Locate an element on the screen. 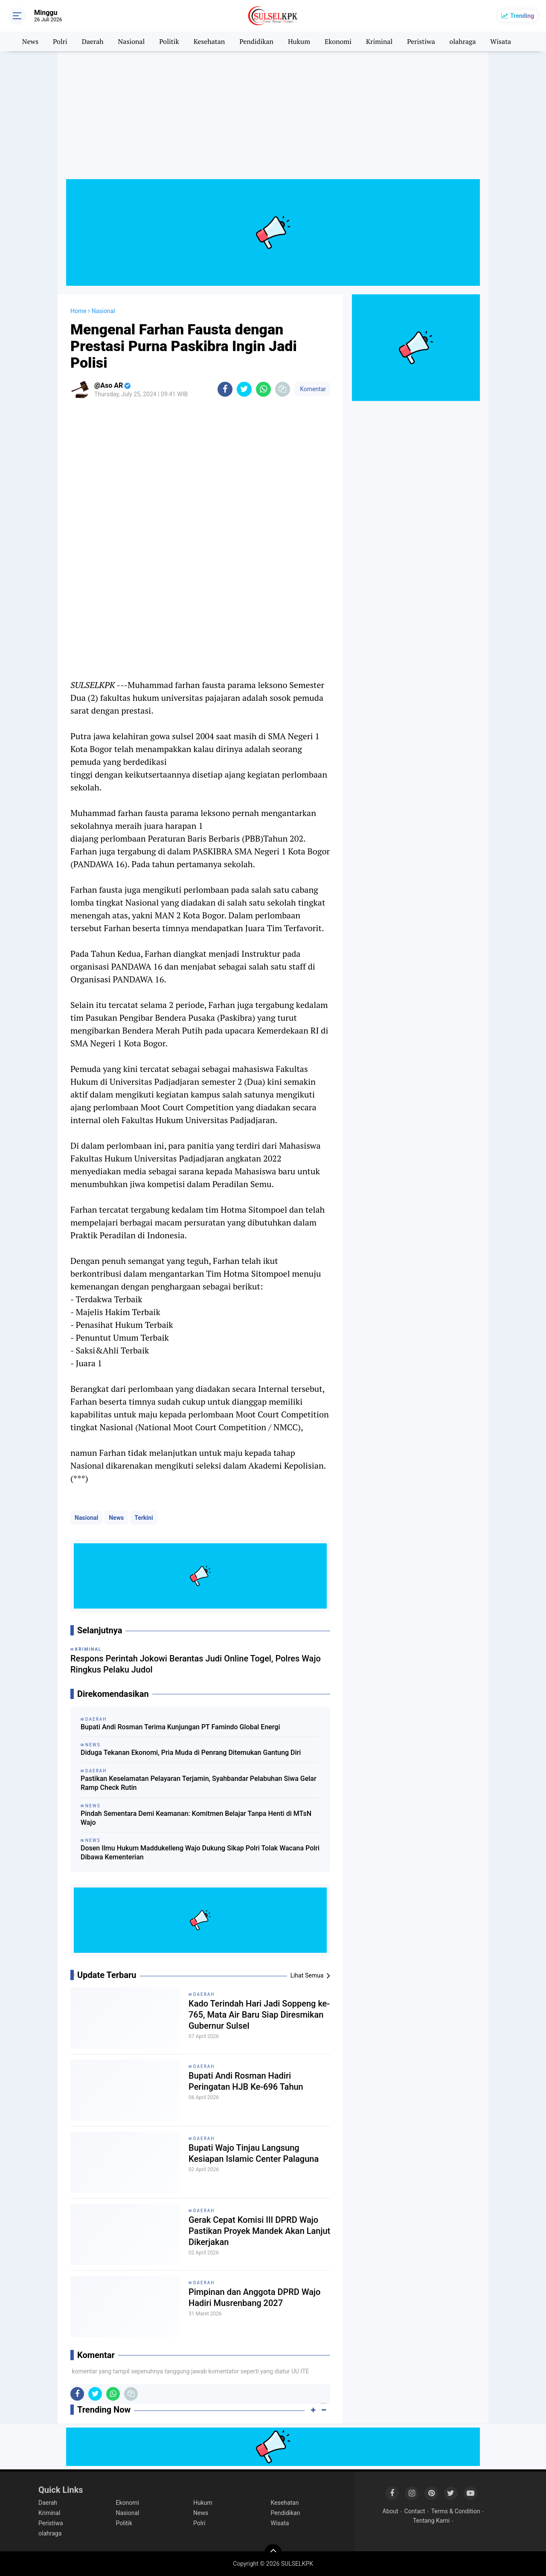 This screenshot has width=546, height=2576. Dosen Ilmu Hukum Maddukelleng Wajo Dukung Sikap Polri Tolak Wacana Polri Dibawa Kementerian is located at coordinates (200, 1852).